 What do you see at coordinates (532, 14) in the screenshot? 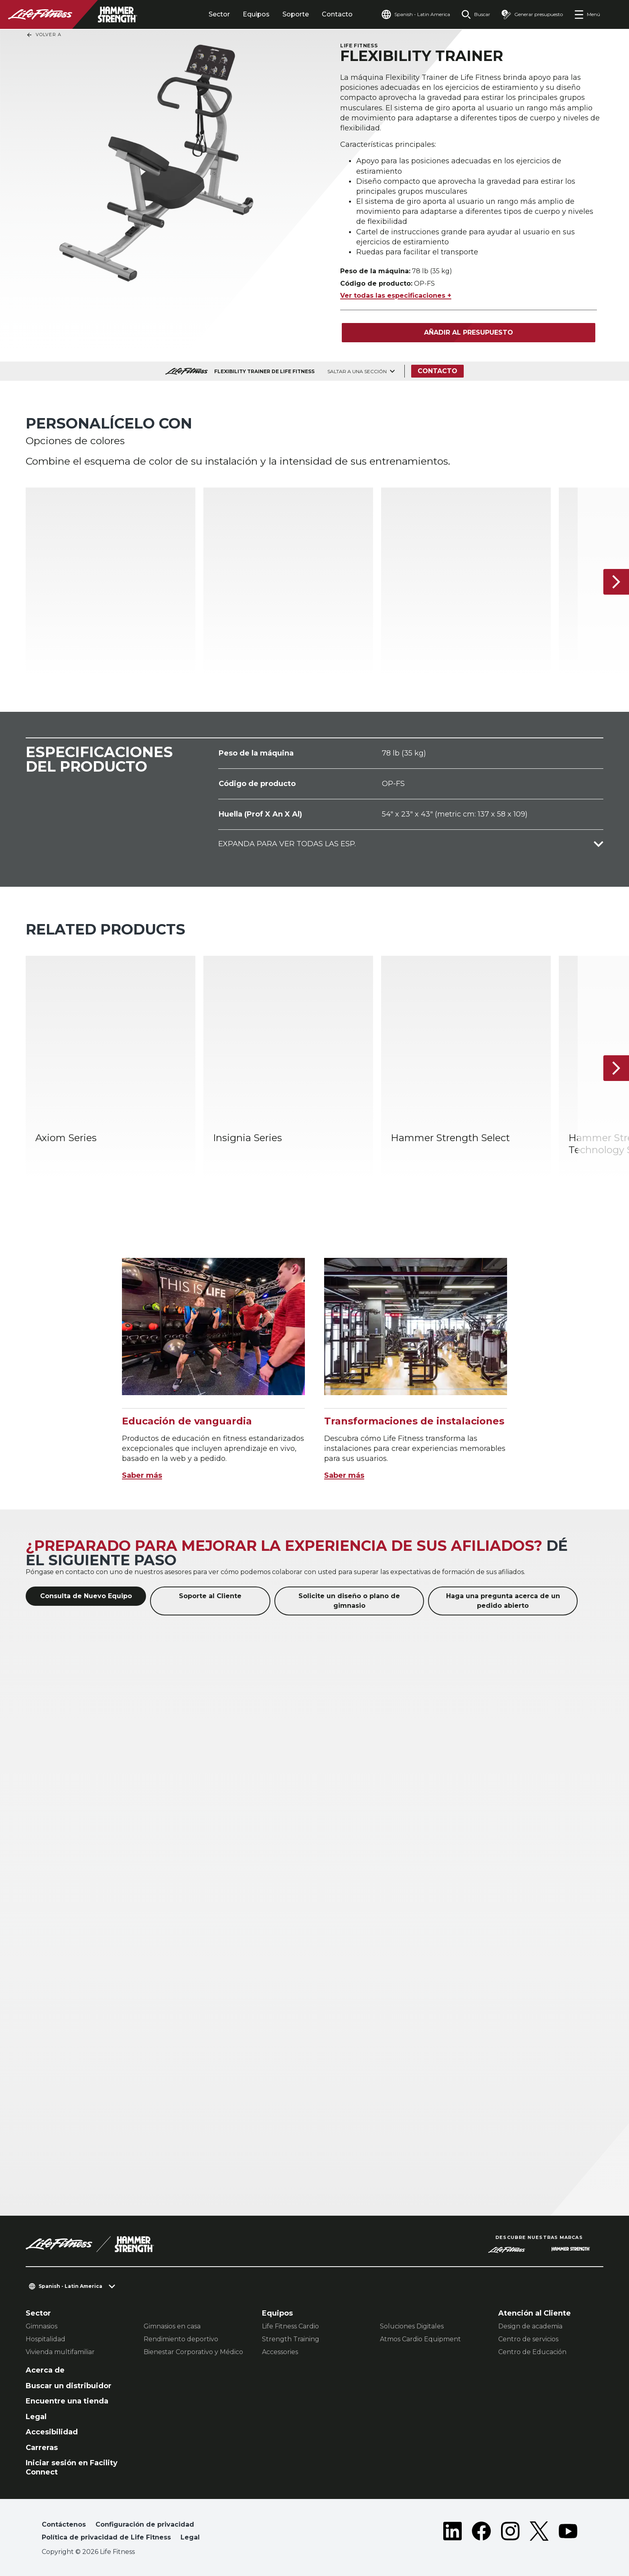
I see `[Open the quote builder]` at bounding box center [532, 14].